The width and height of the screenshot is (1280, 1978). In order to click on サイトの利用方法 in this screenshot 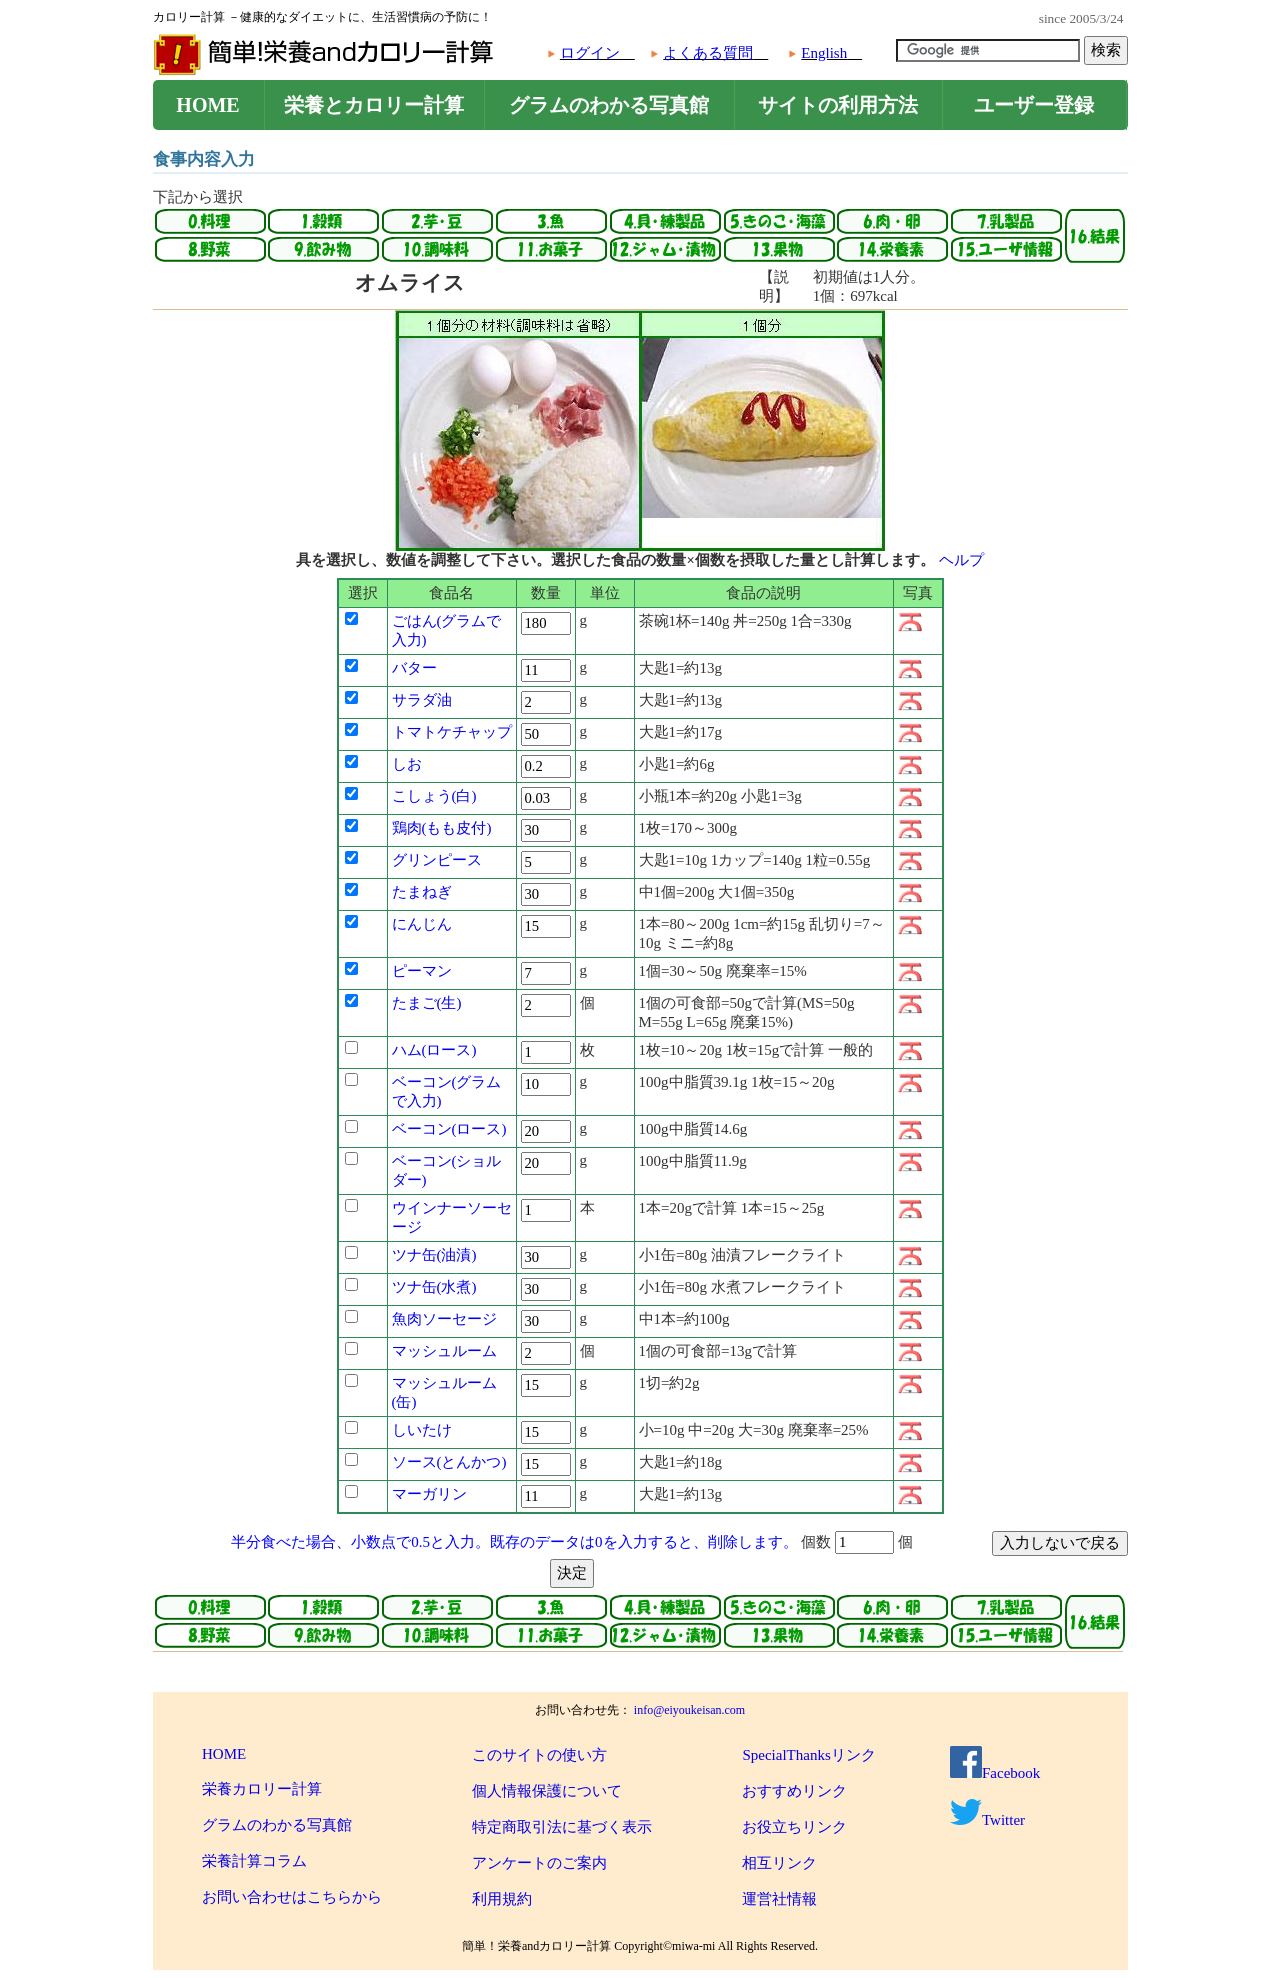, I will do `click(838, 105)`.